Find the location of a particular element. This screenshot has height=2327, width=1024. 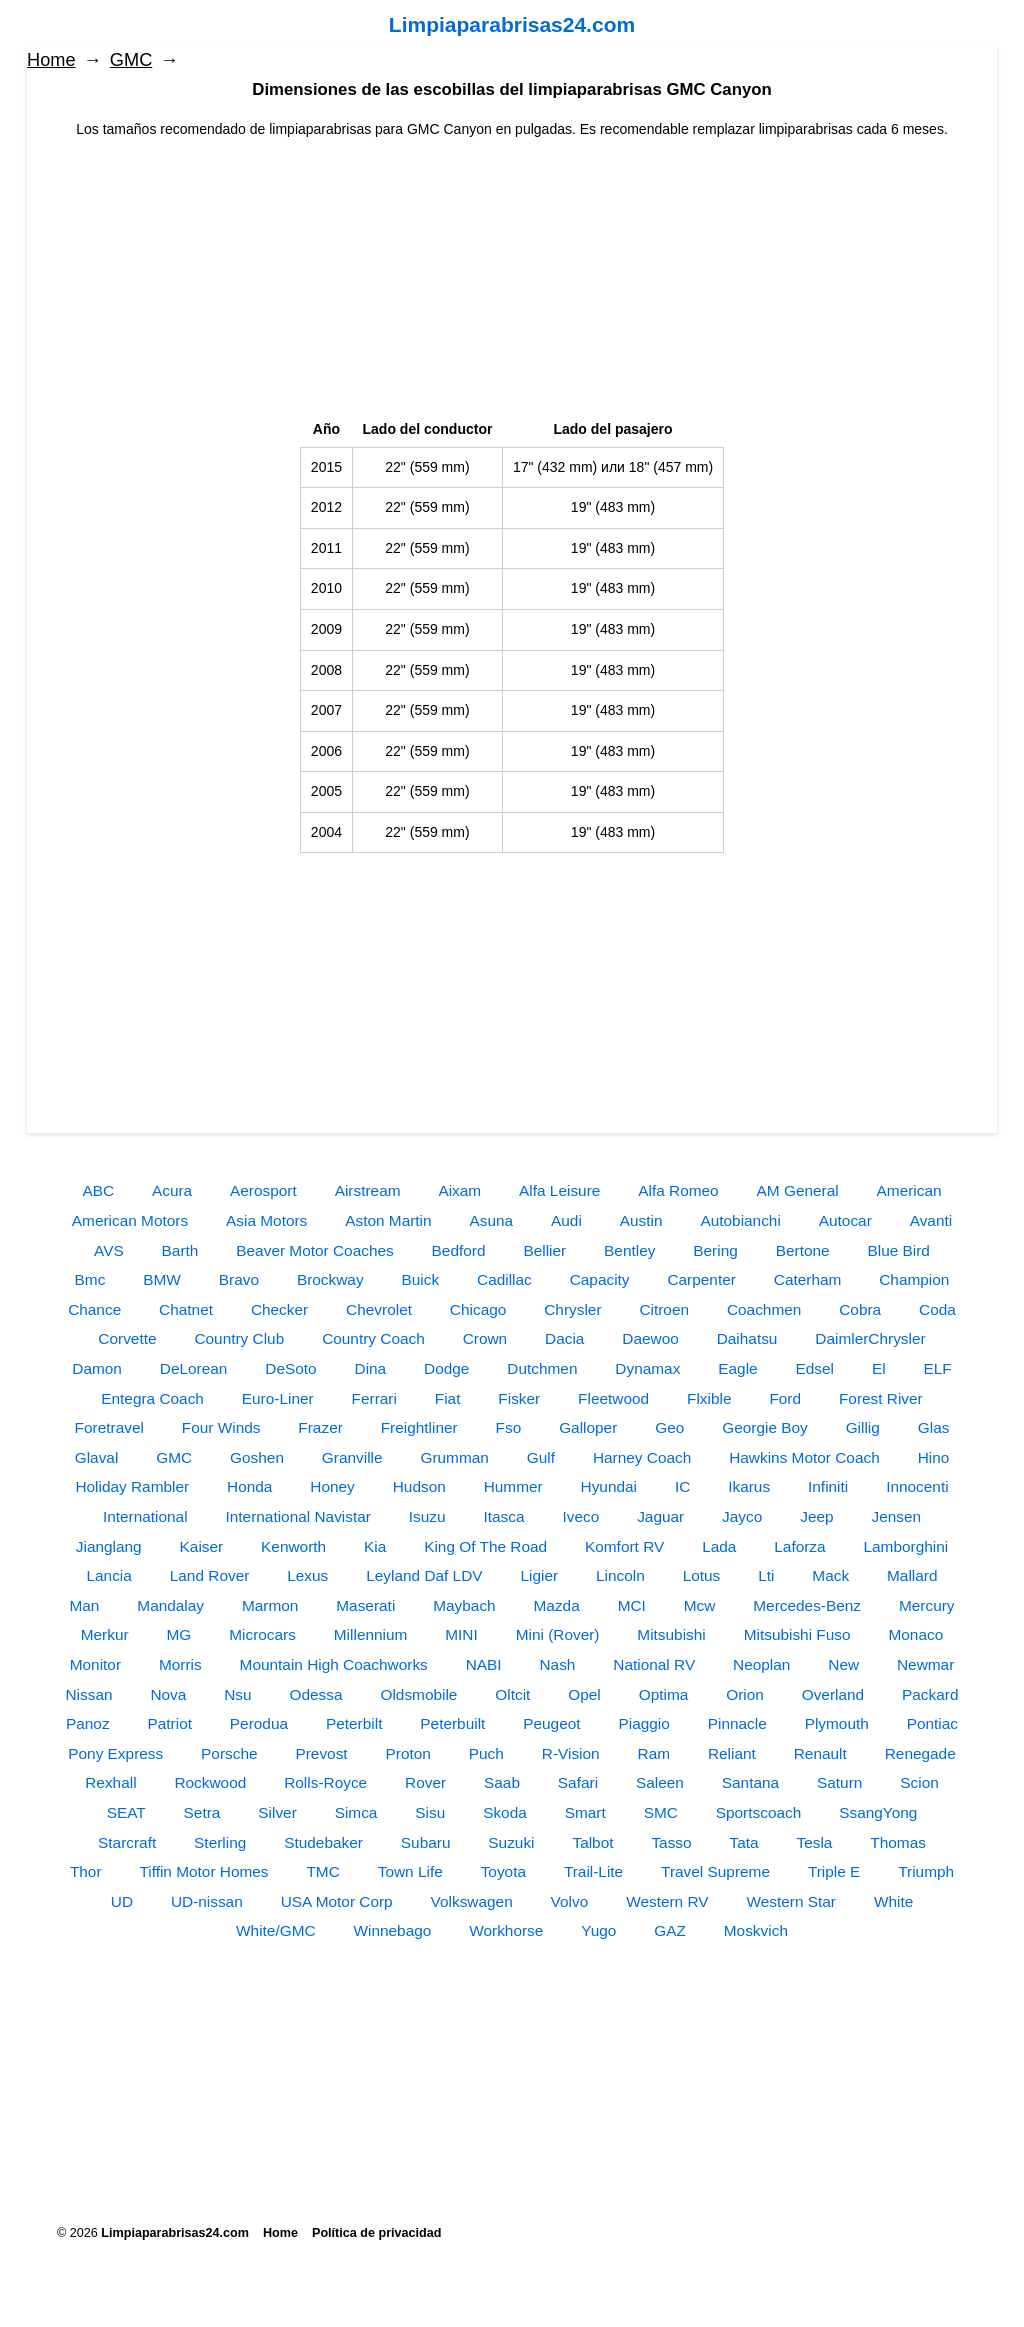

Thomas is located at coordinates (898, 1842).